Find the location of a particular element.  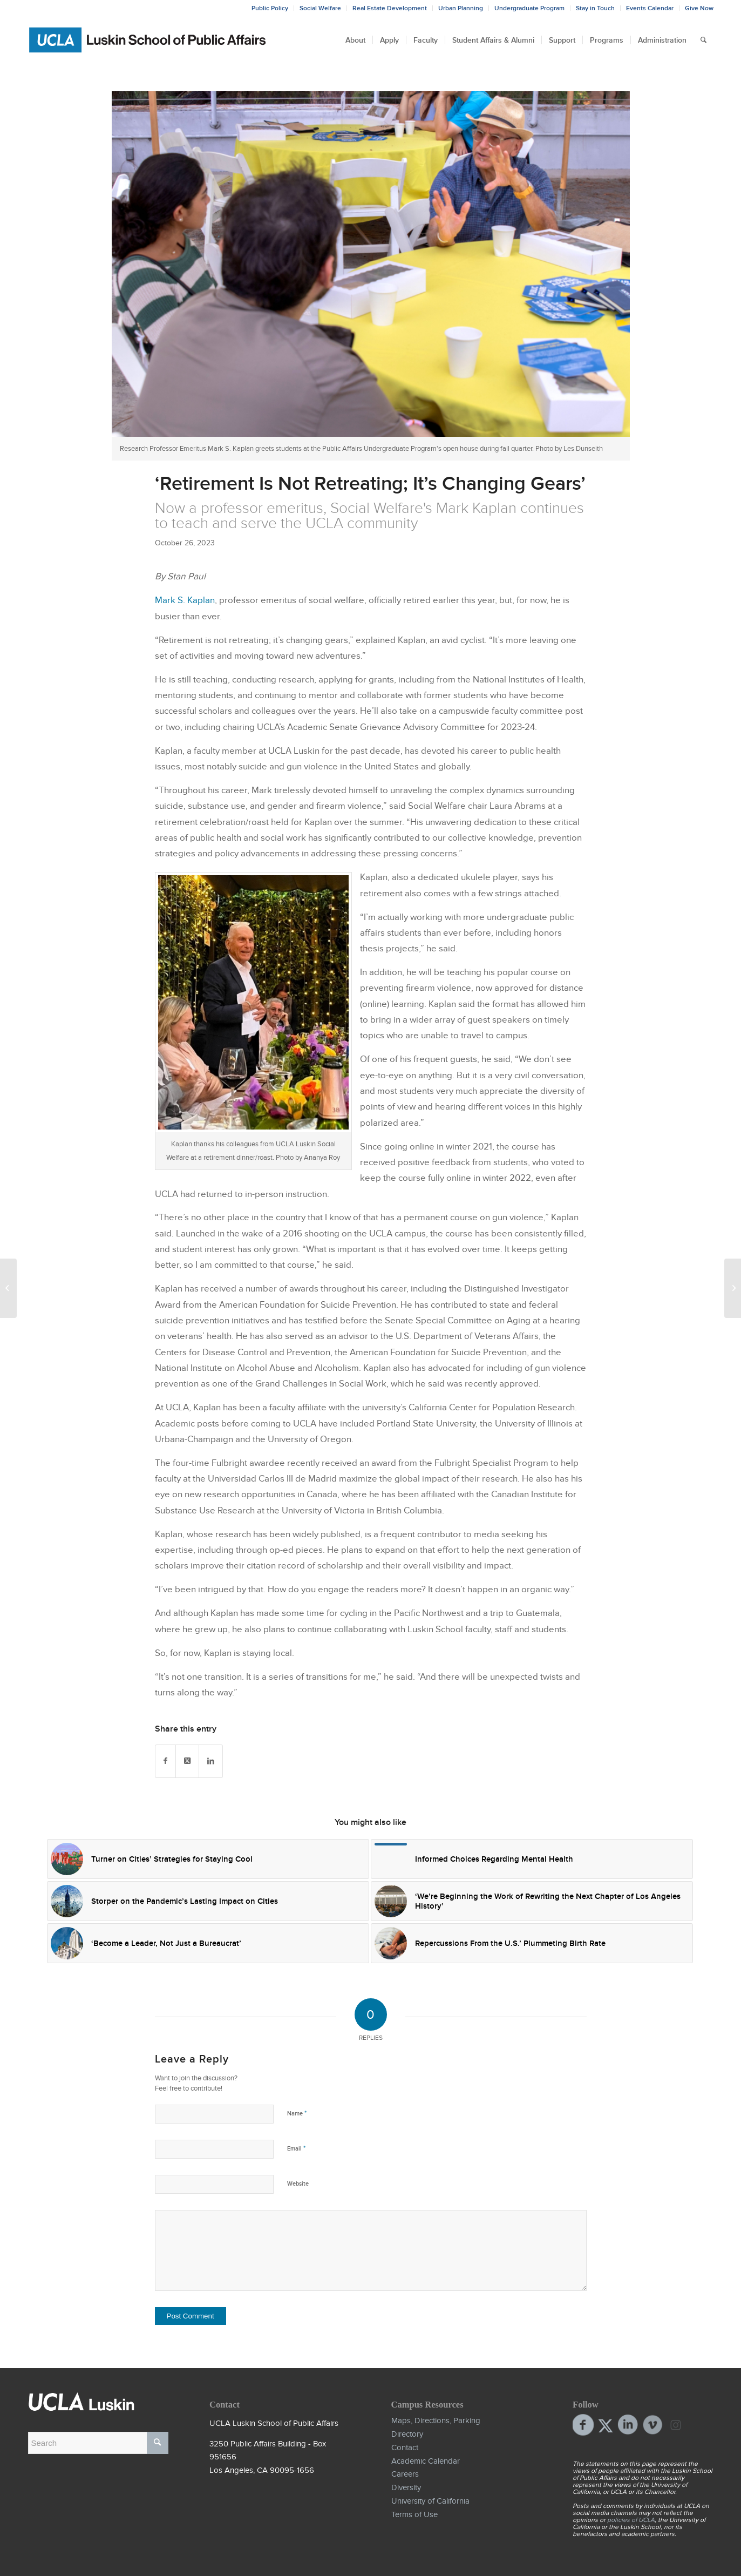

[Search] is located at coordinates (703, 40).